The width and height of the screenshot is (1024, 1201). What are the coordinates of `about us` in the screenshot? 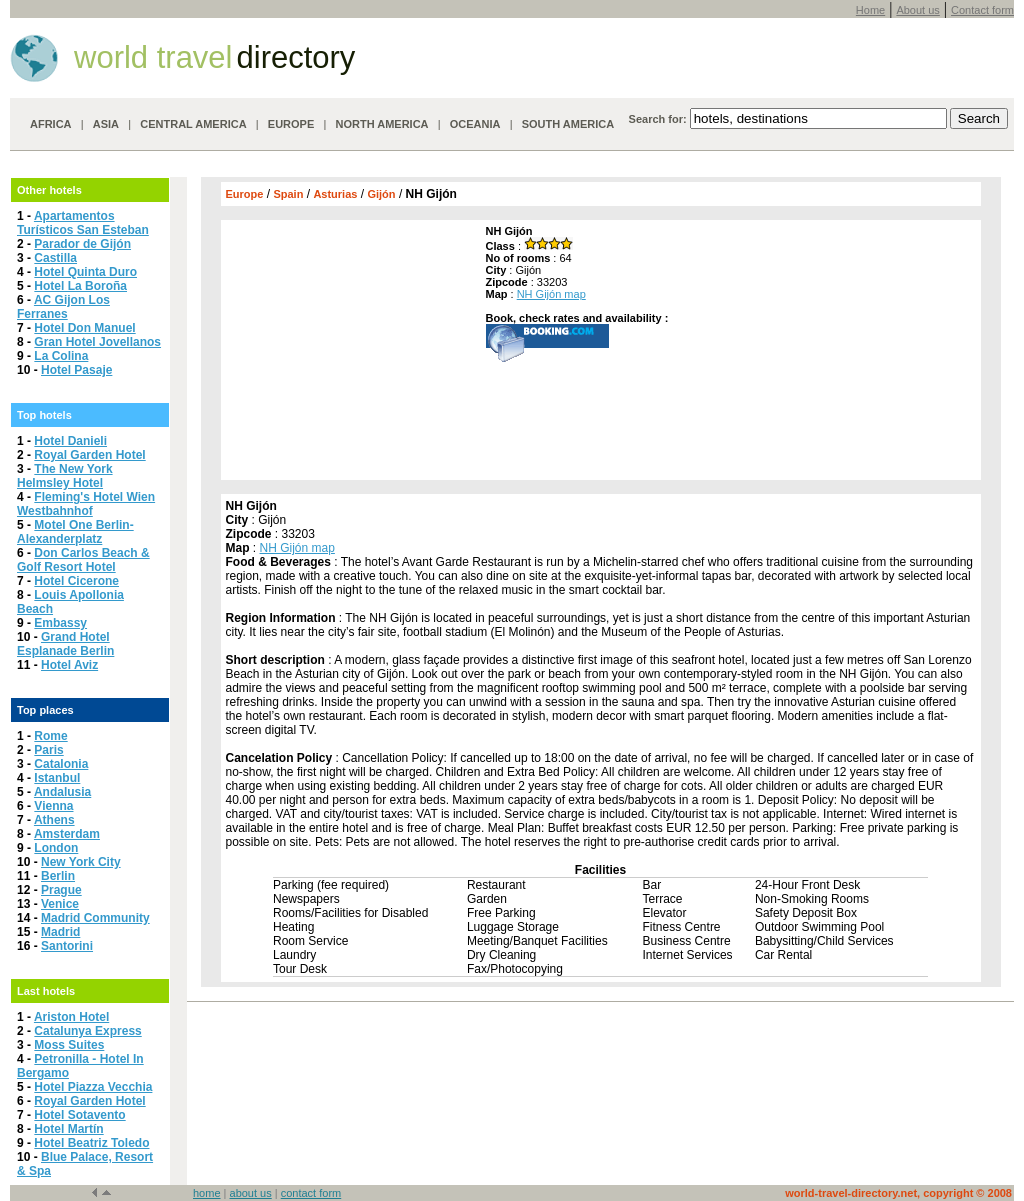 It's located at (251, 1193).